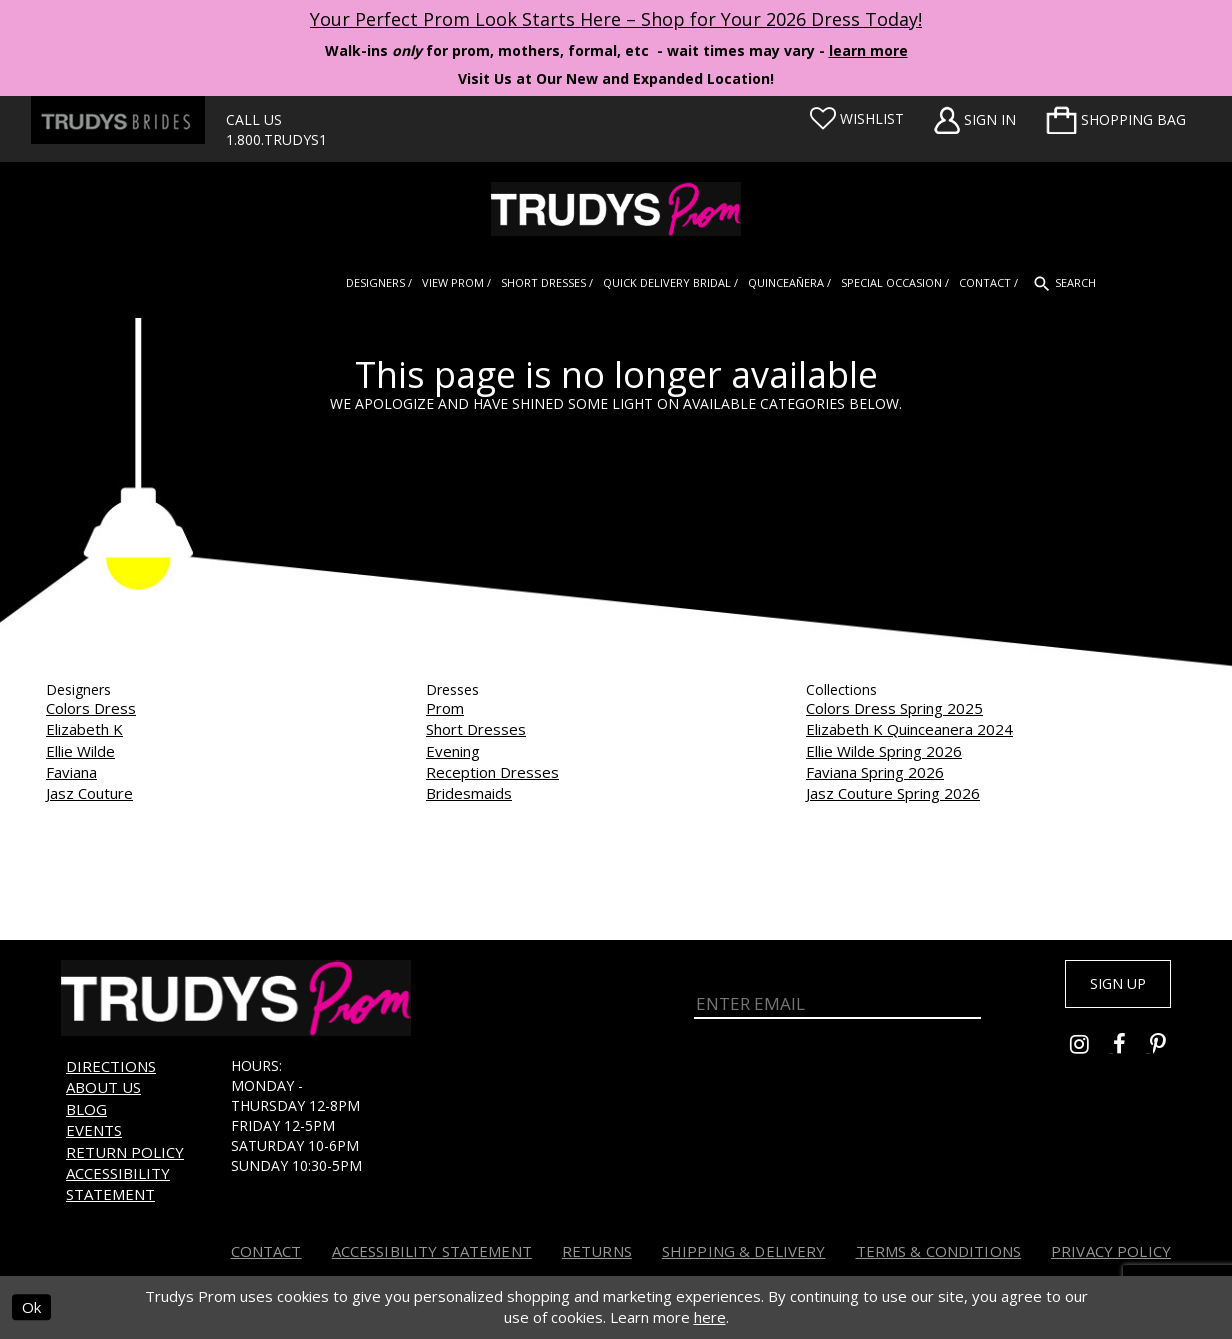  What do you see at coordinates (89, 793) in the screenshot?
I see `Jasz Couture` at bounding box center [89, 793].